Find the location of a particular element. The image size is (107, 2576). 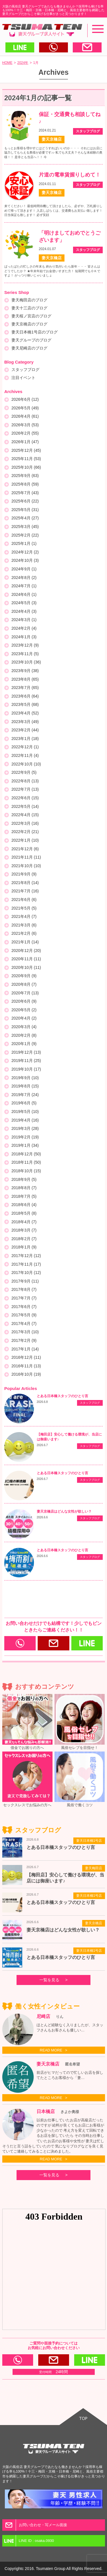

スタッフブログ is located at coordinates (25, 369).